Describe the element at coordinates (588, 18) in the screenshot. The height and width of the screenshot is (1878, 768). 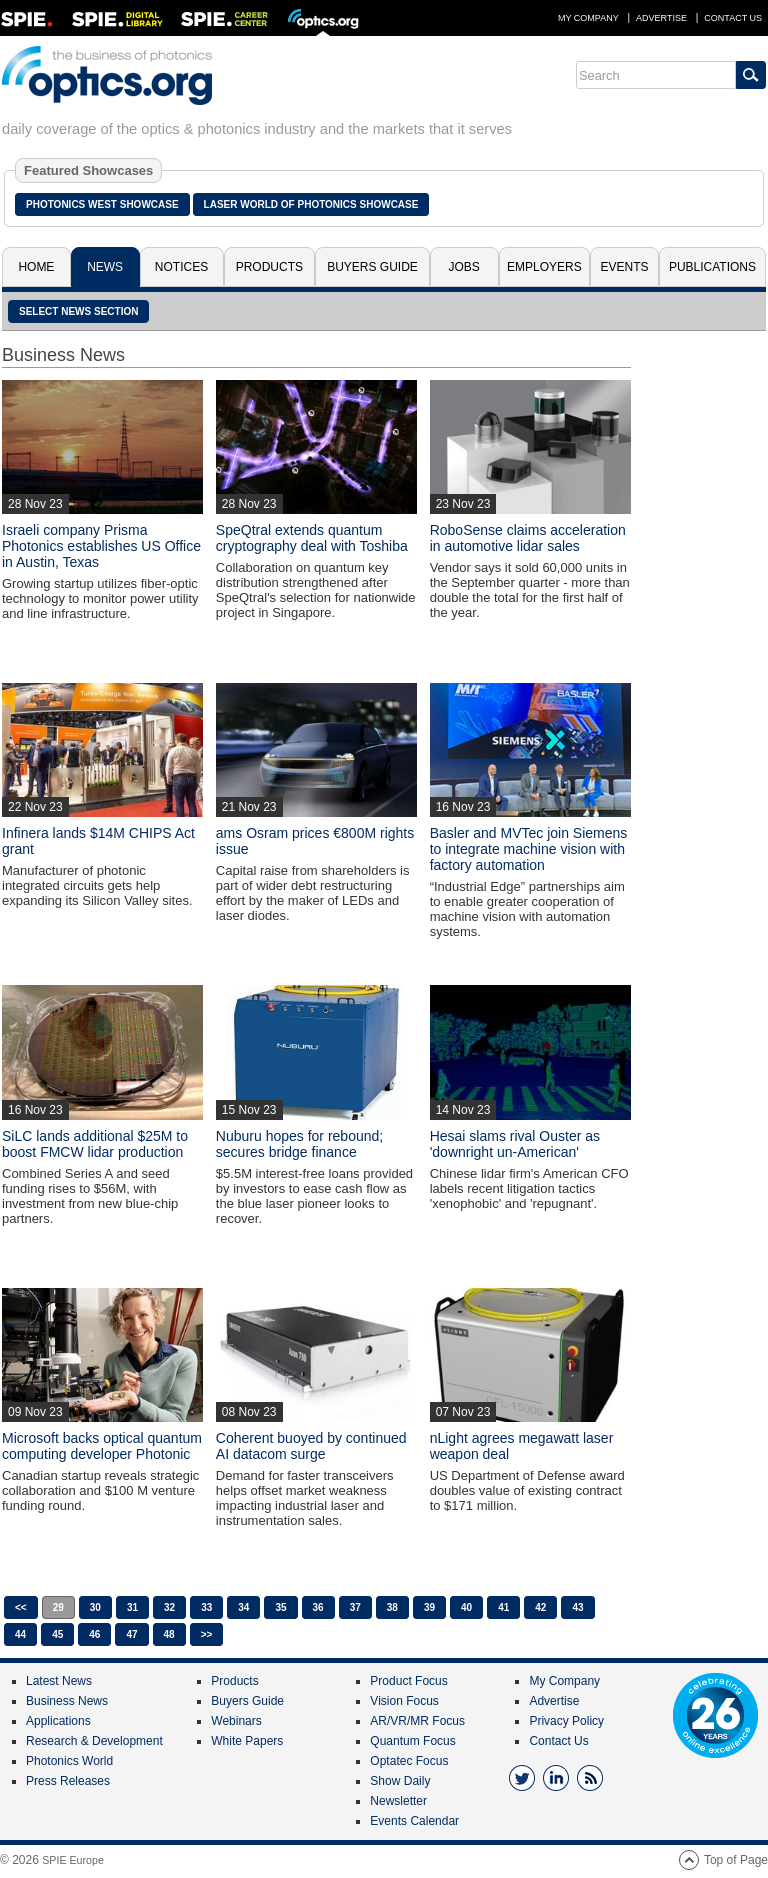
I see `My Company` at that location.